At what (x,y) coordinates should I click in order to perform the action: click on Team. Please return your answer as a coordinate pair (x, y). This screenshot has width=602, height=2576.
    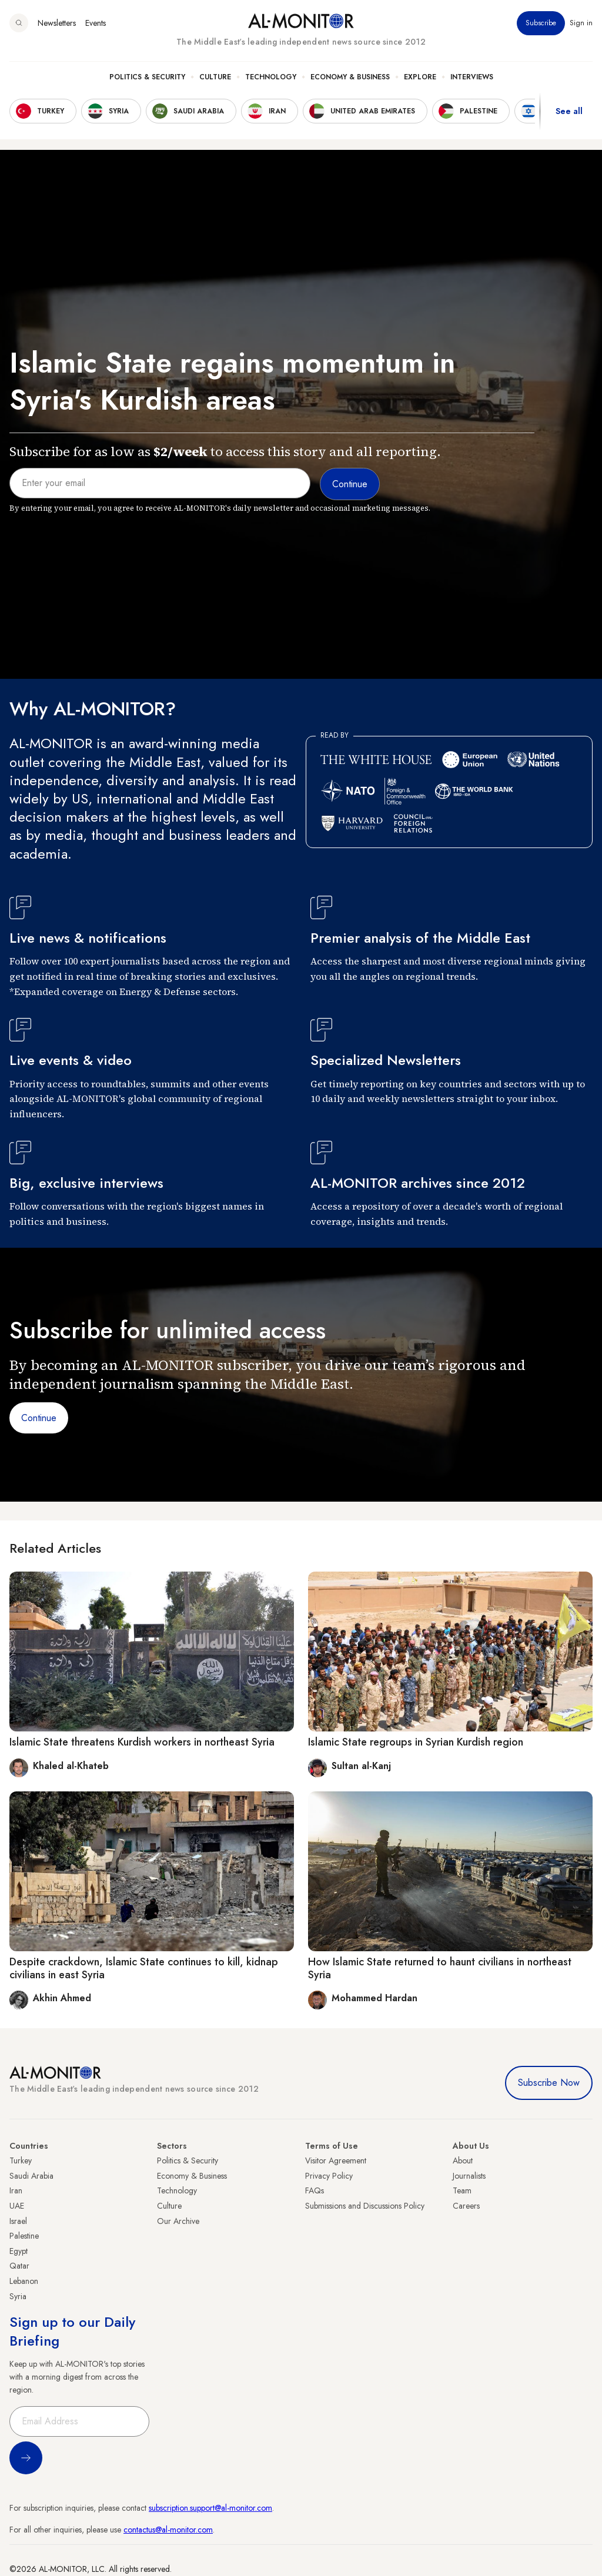
    Looking at the image, I should click on (462, 2190).